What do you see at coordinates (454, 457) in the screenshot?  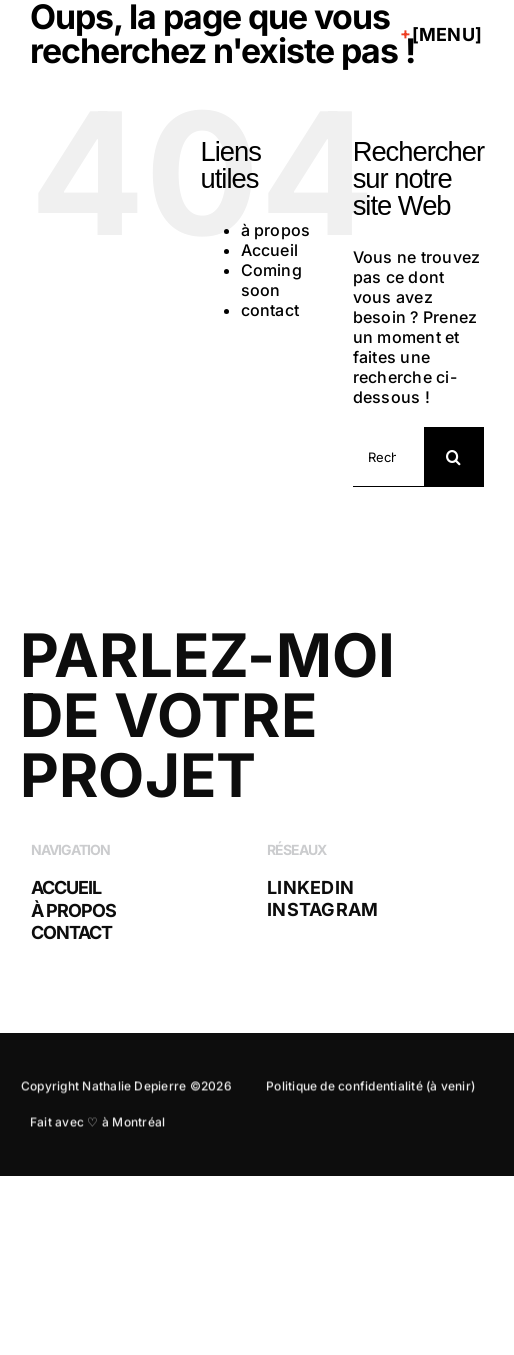 I see `[Recherche]` at bounding box center [454, 457].